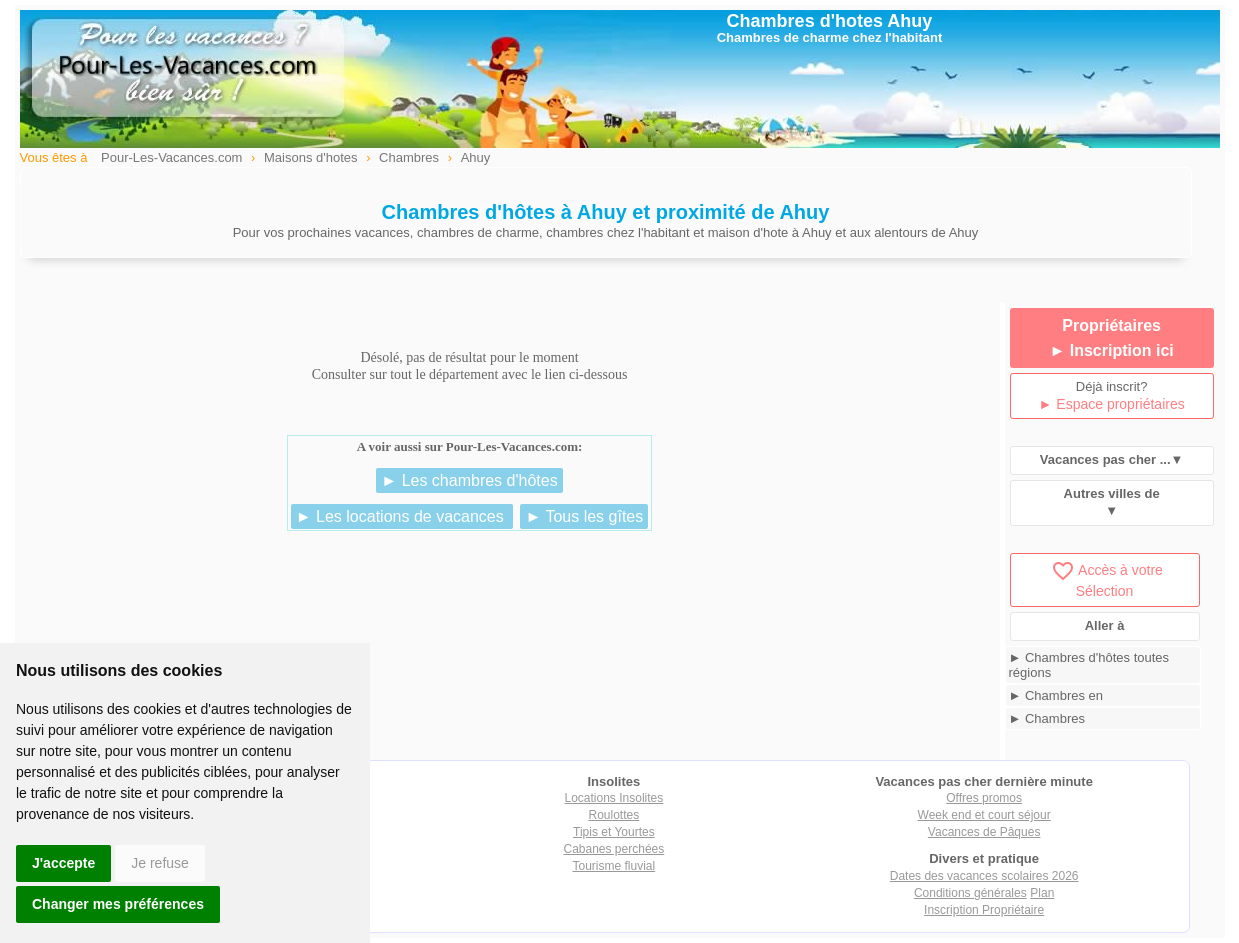  What do you see at coordinates (402, 516) in the screenshot?
I see `► Les locations de vacances` at bounding box center [402, 516].